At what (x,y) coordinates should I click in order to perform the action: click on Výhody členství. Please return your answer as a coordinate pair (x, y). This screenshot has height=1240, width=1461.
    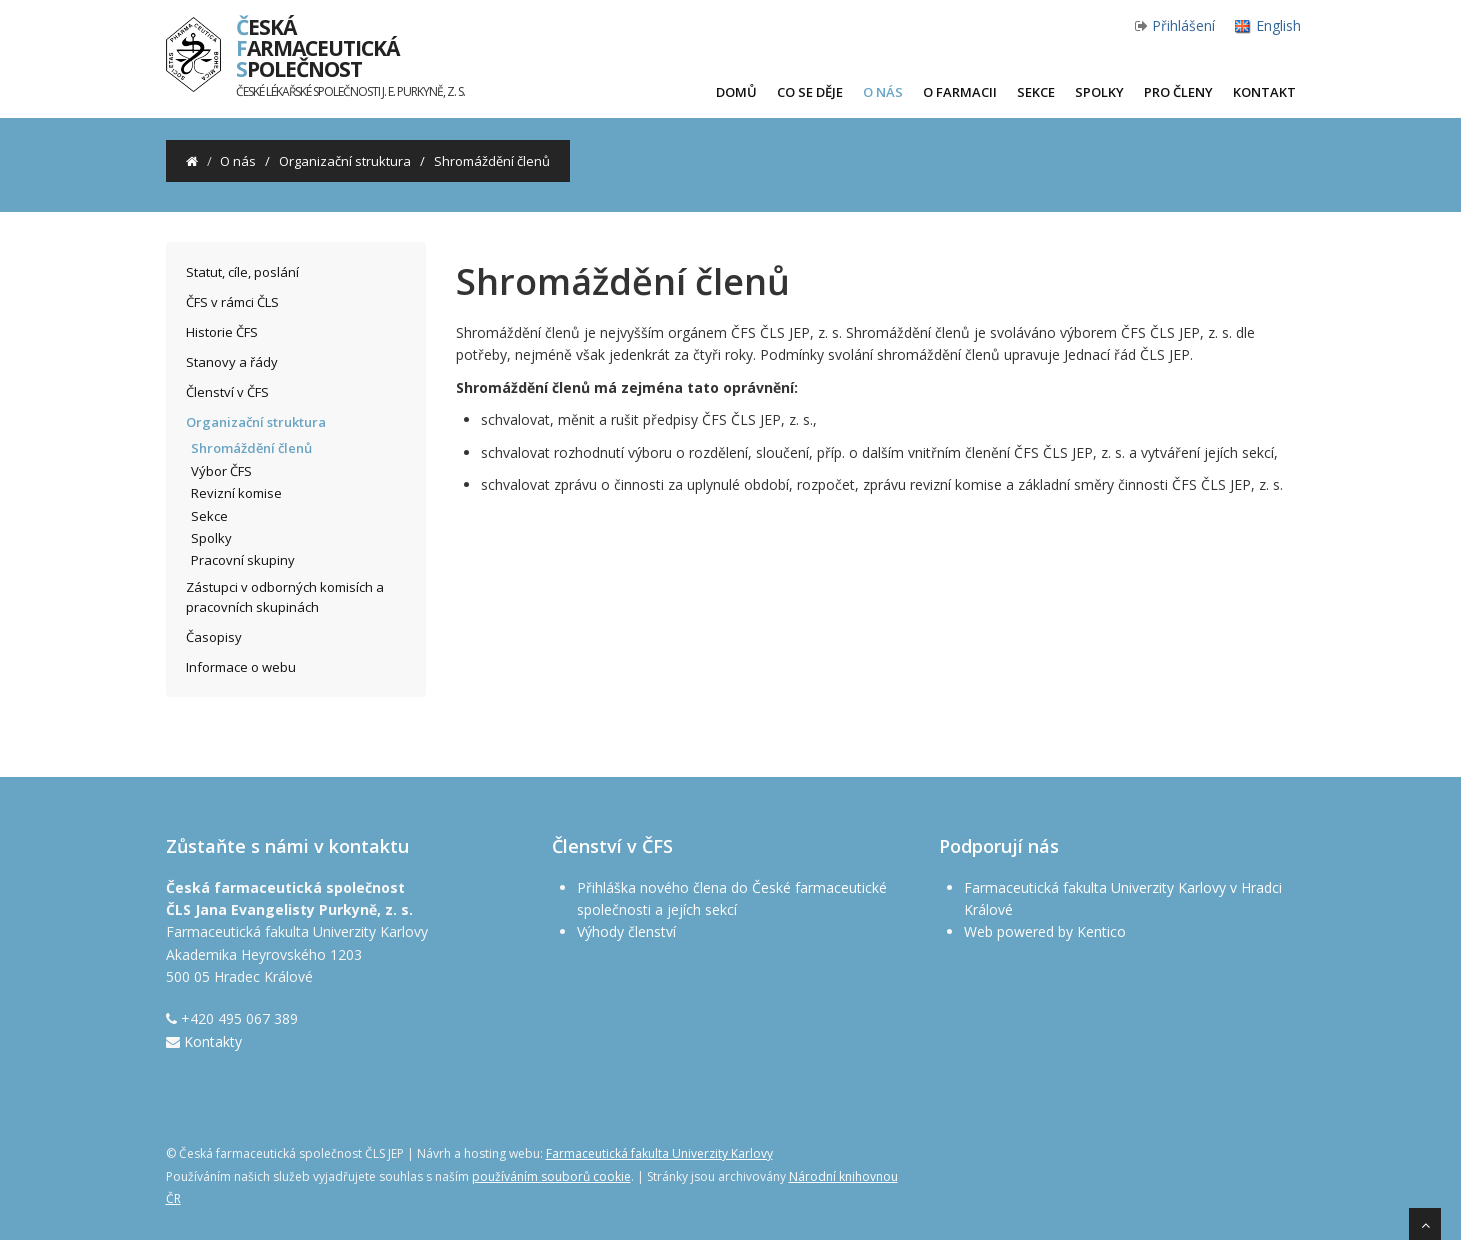
    Looking at the image, I should click on (626, 931).